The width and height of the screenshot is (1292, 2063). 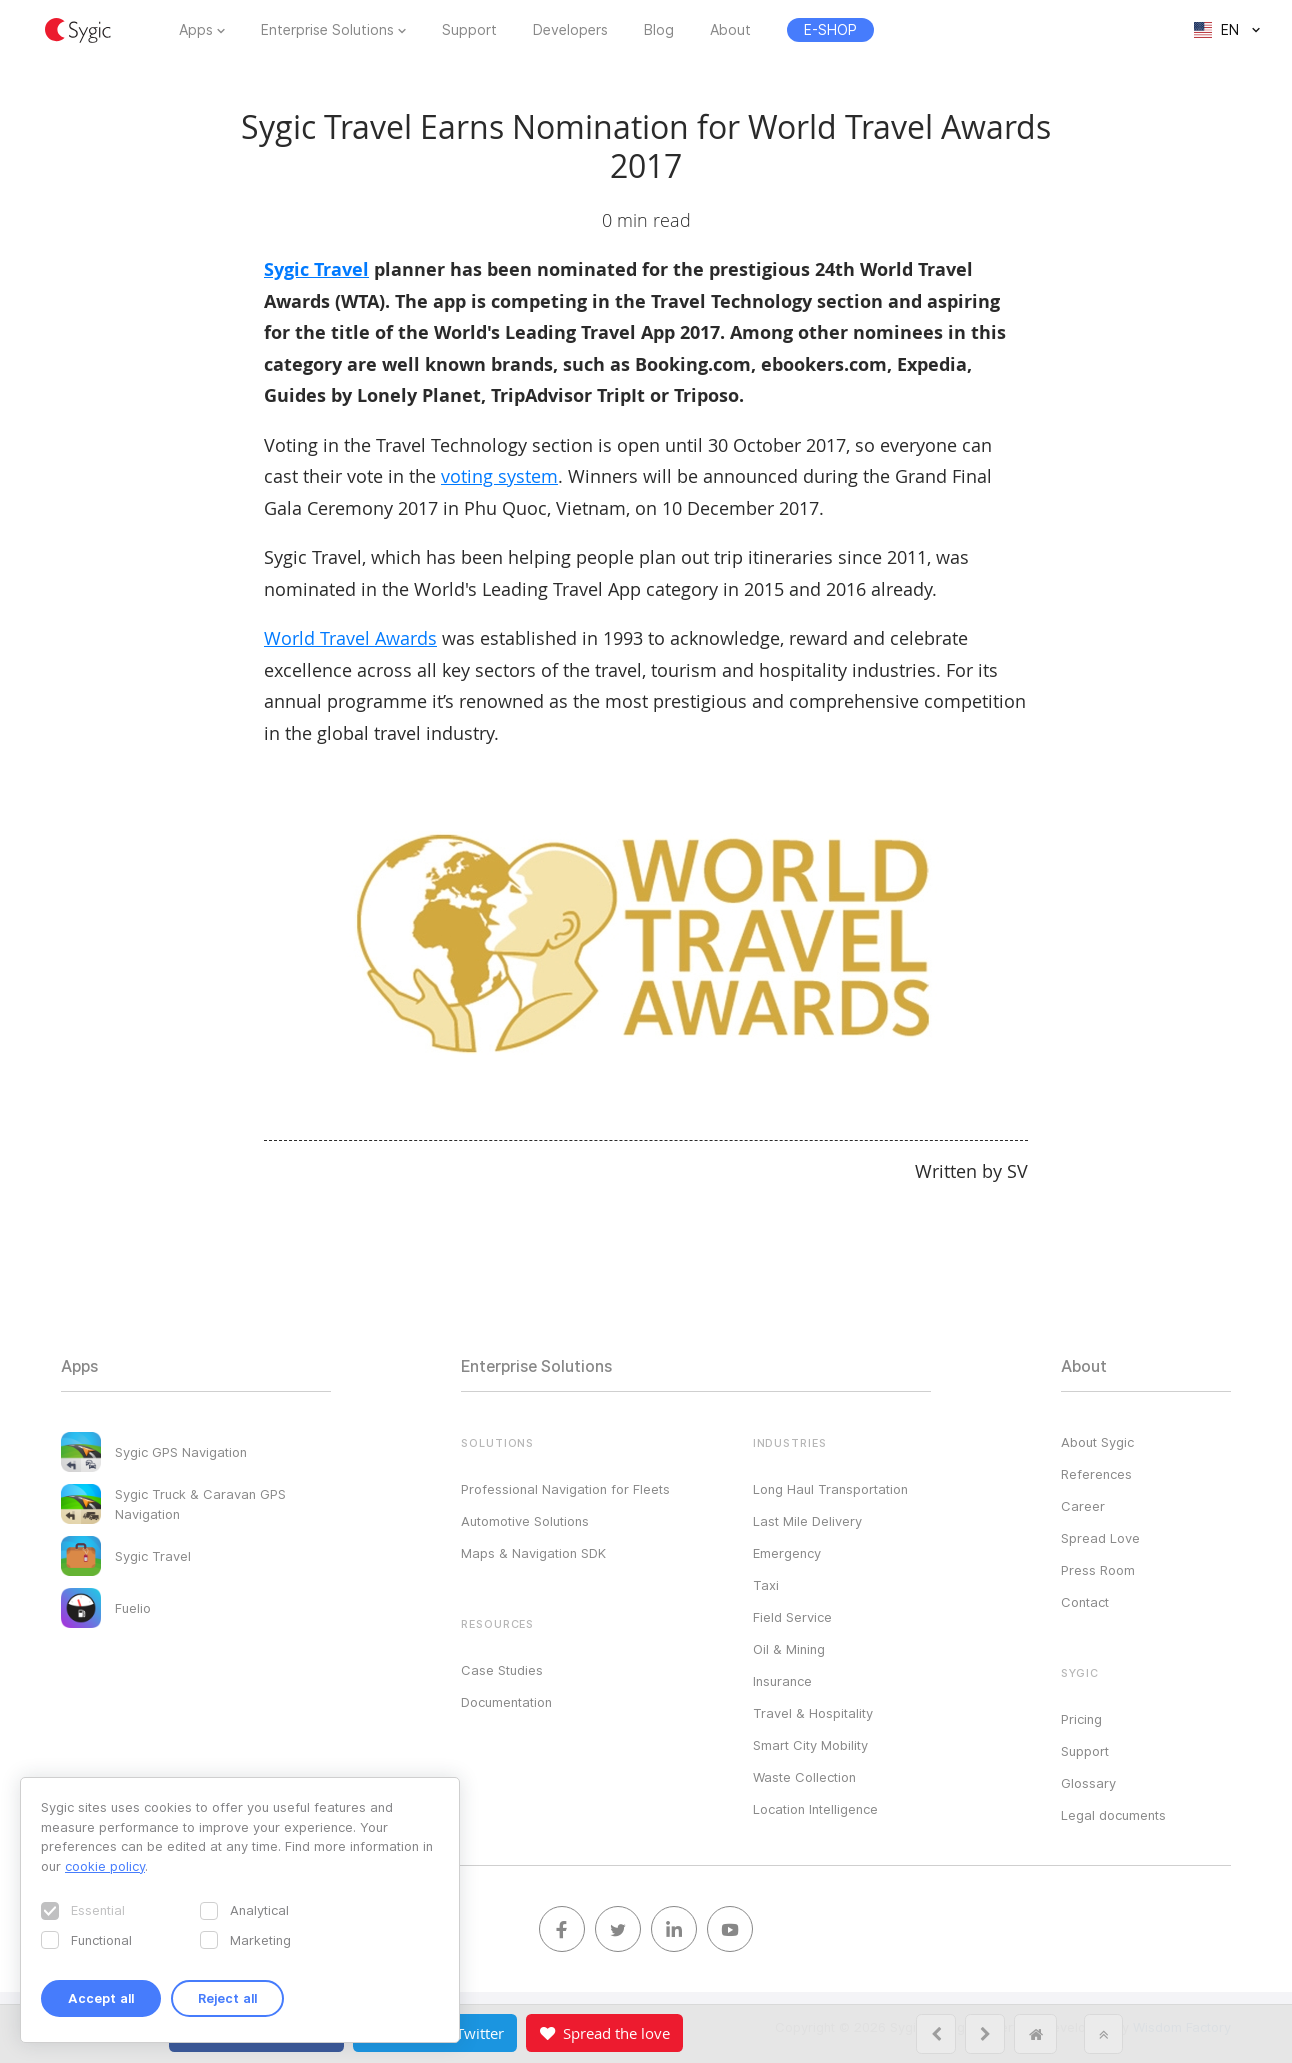 What do you see at coordinates (525, 1521) in the screenshot?
I see `Automotive Solutions` at bounding box center [525, 1521].